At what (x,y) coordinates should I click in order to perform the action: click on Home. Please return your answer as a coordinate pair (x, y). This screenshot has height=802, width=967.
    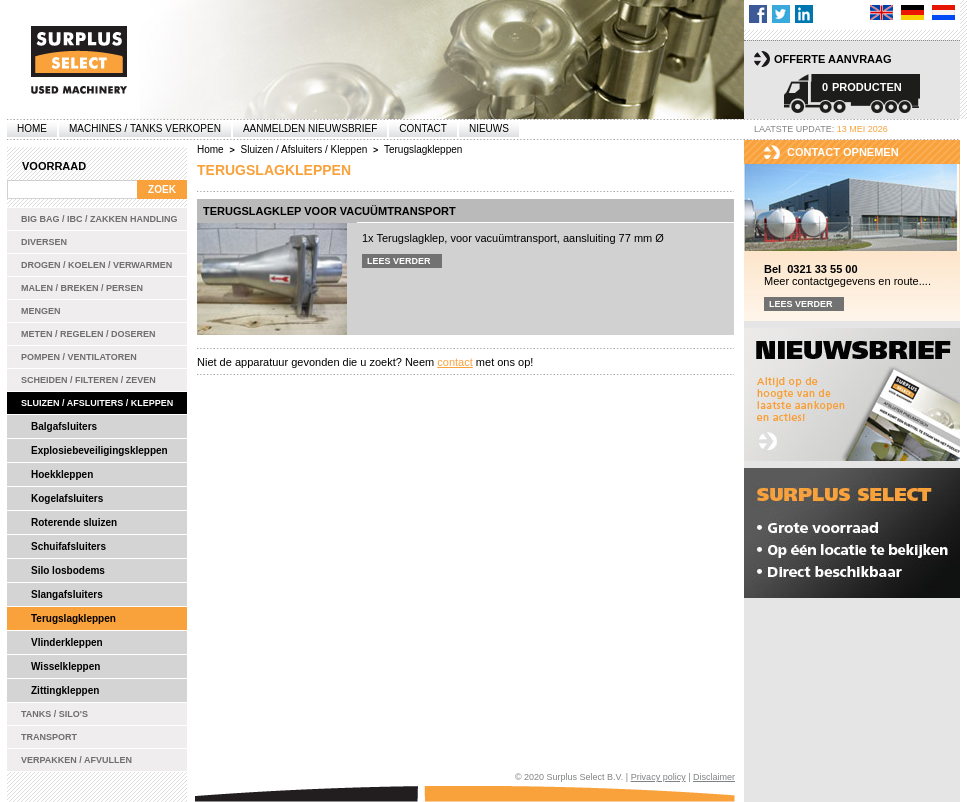
    Looking at the image, I should click on (32, 128).